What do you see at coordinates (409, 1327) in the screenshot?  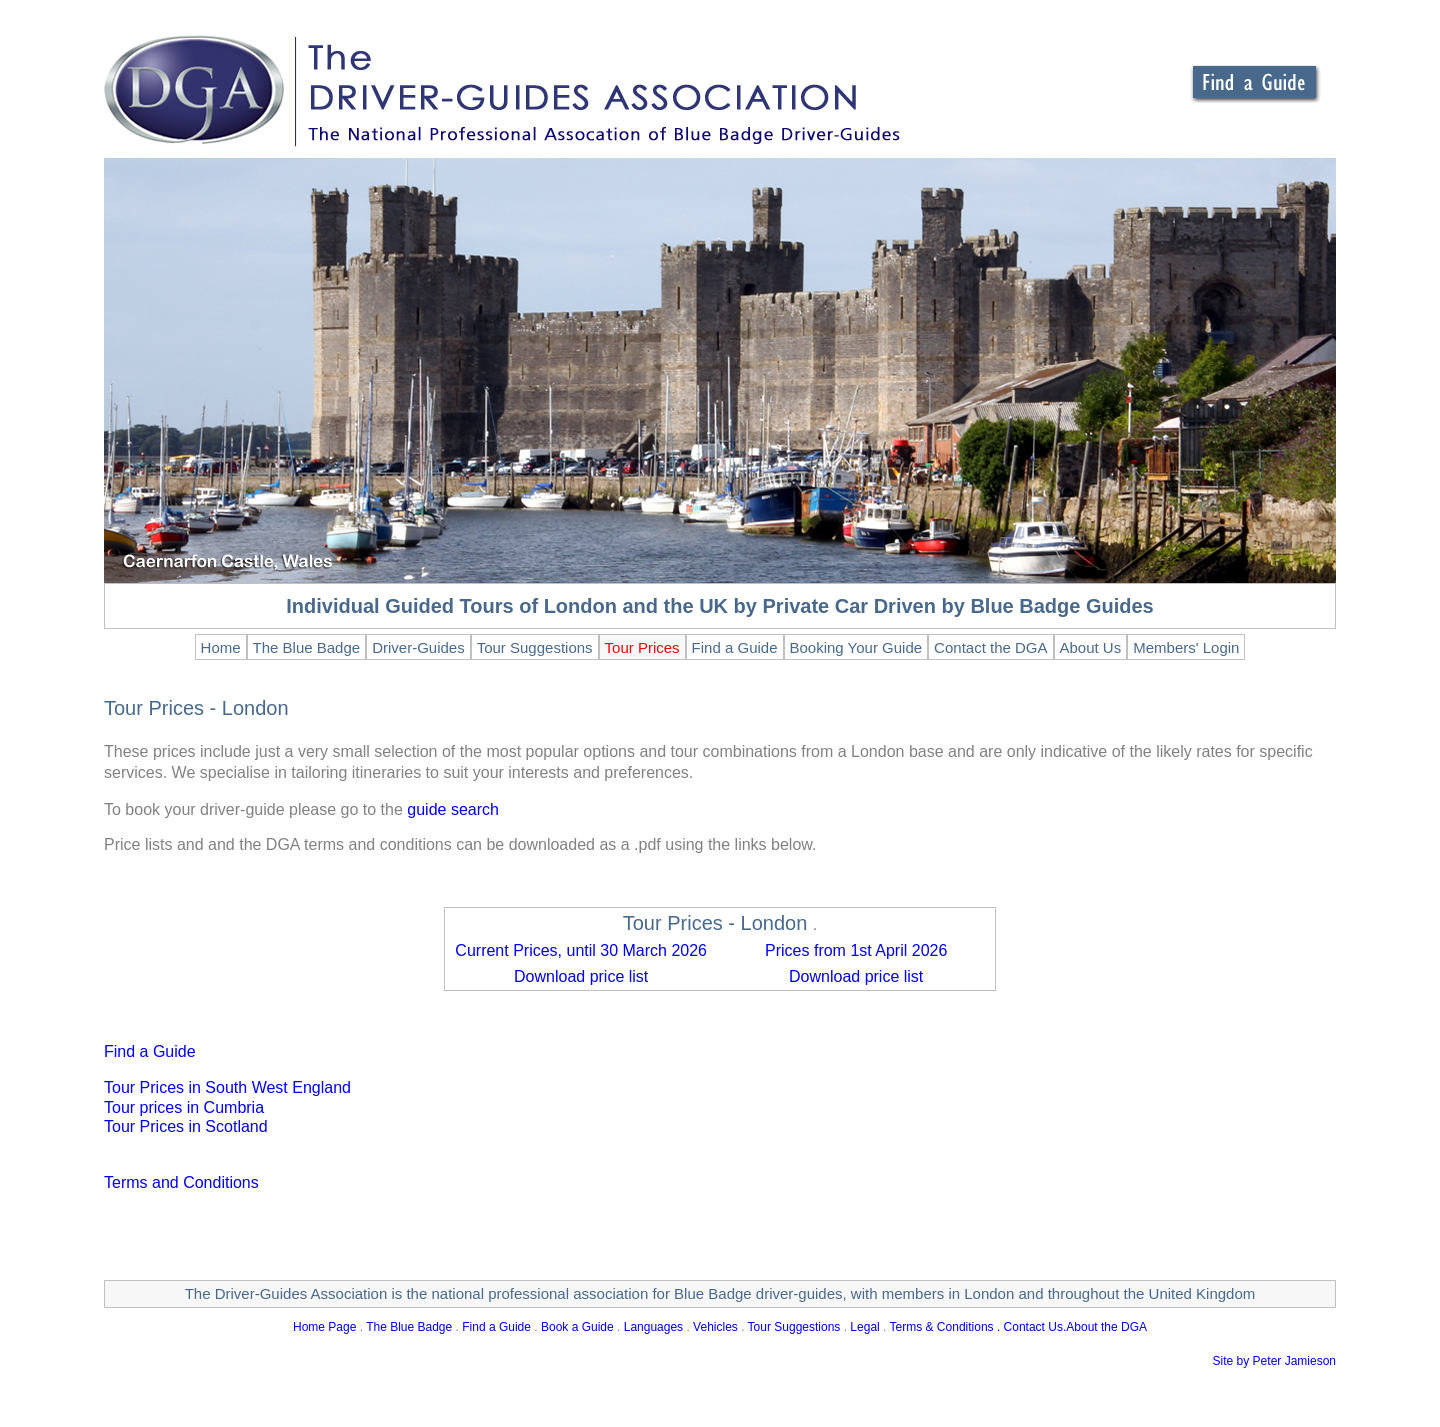 I see `The Blue Badge` at bounding box center [409, 1327].